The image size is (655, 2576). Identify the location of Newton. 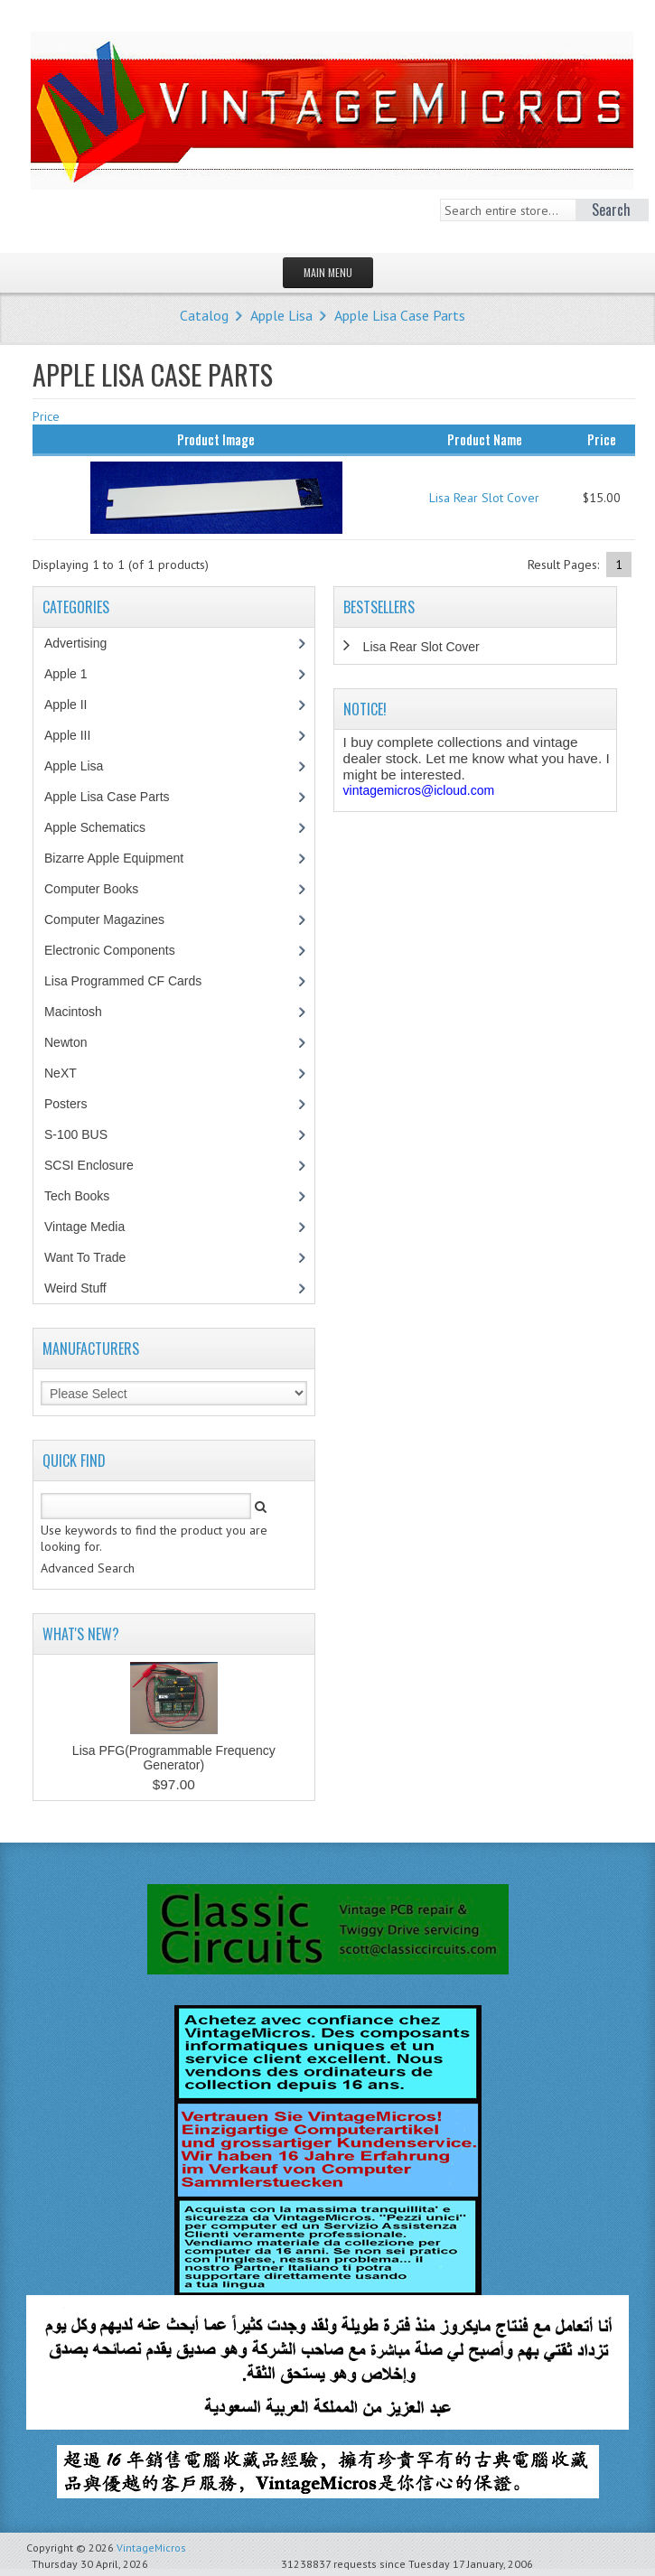
(65, 1042).